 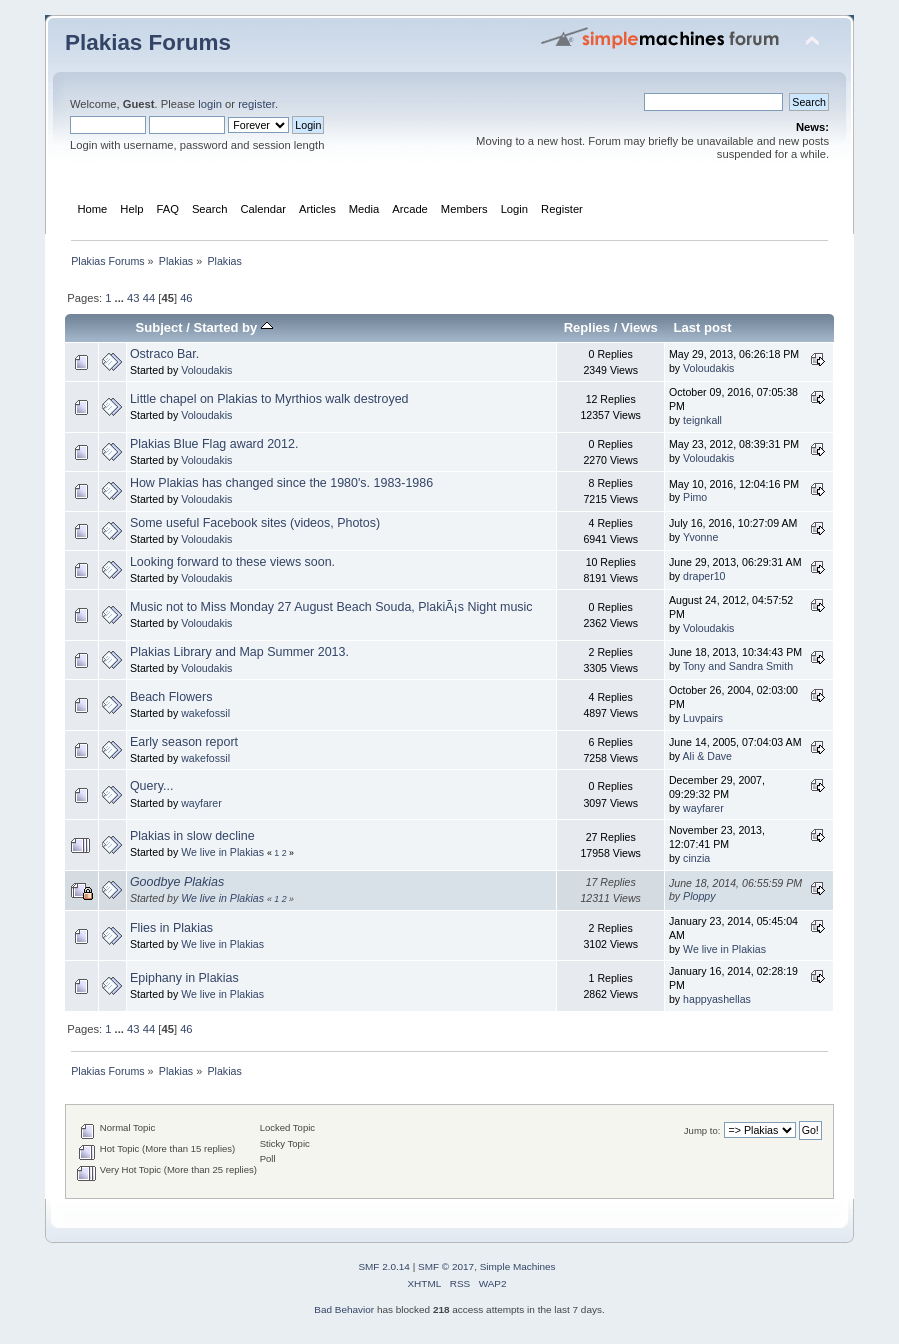 I want to click on Luvpairs, so click(x=703, y=718).